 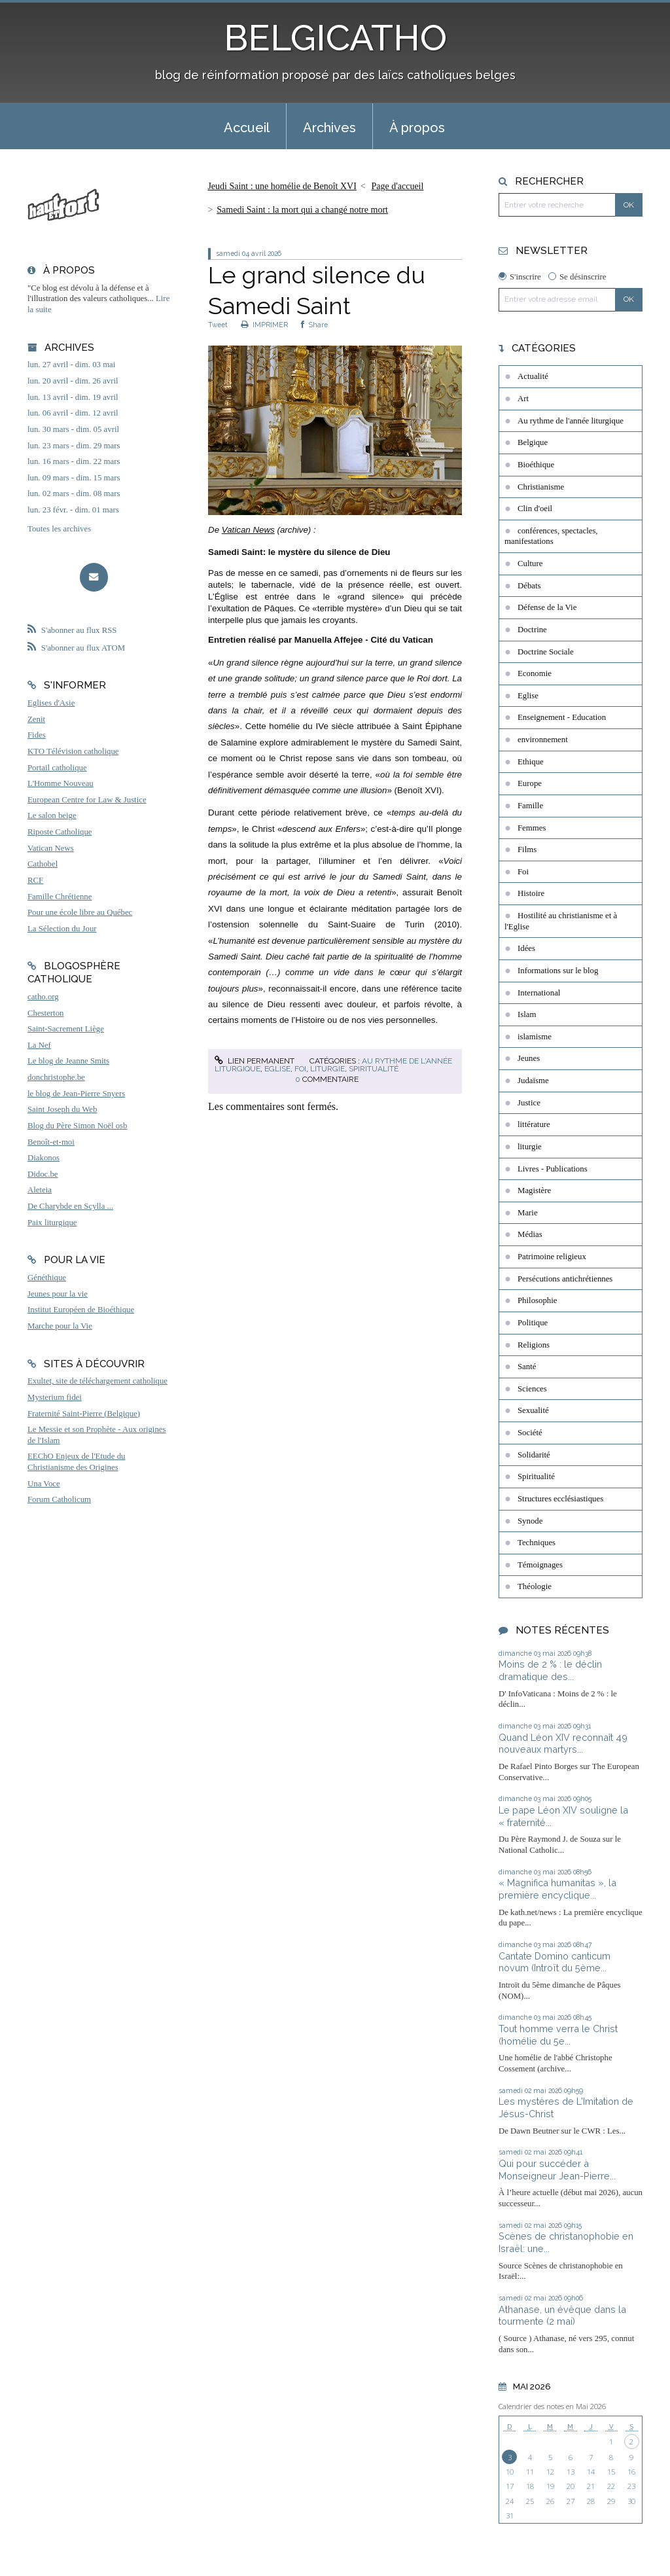 I want to click on Moins de 2 % : le déclin dramatique des..., so click(x=550, y=1670).